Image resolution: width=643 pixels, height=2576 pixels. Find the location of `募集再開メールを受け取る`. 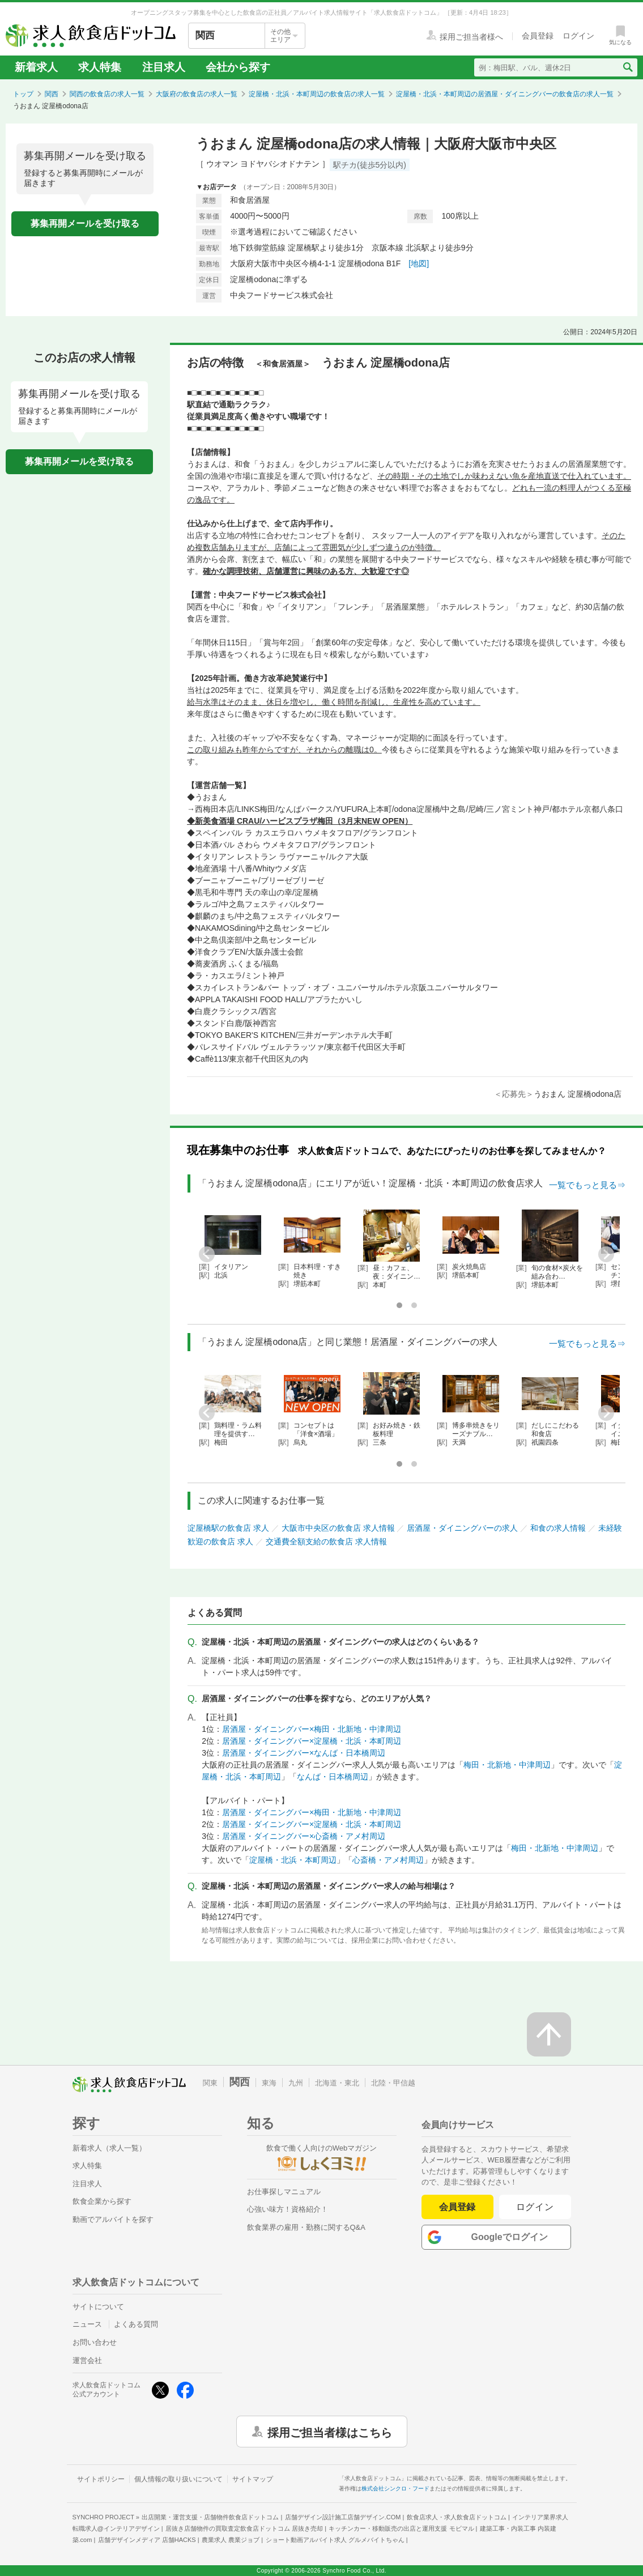

募集再開メールを受け取る is located at coordinates (85, 223).